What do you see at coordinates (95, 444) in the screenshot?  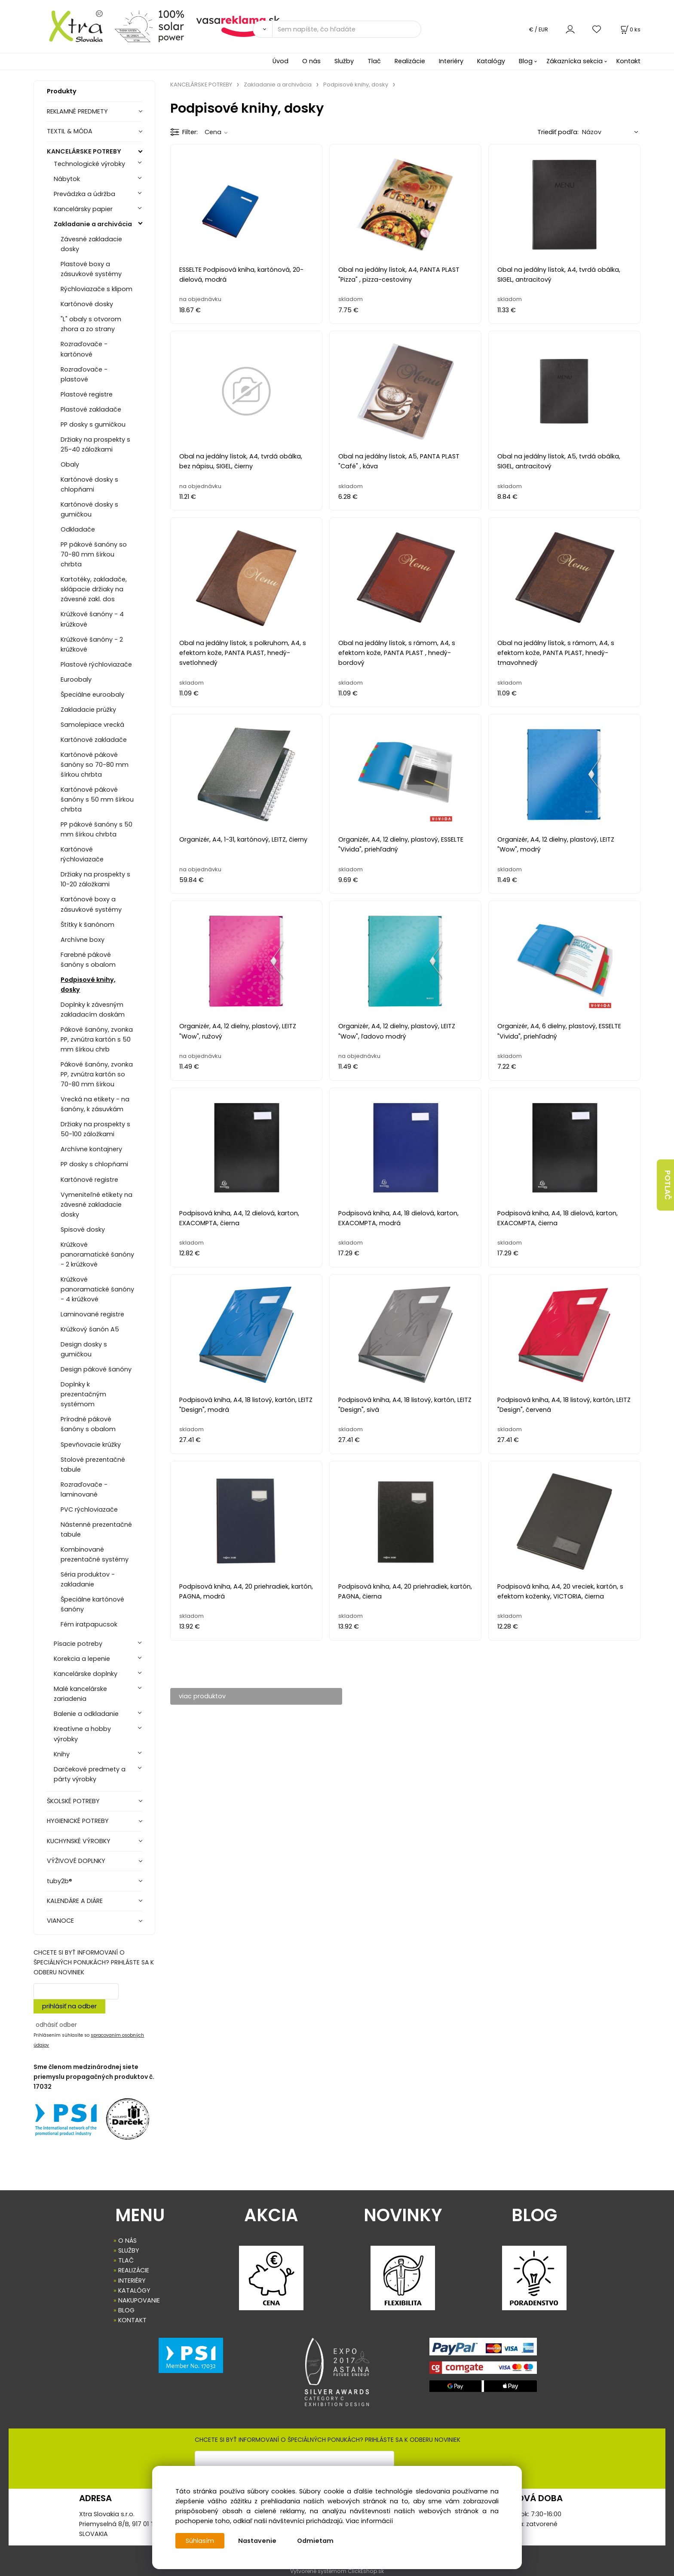 I see `Držiaky na prospekty s 25-40 záložkami` at bounding box center [95, 444].